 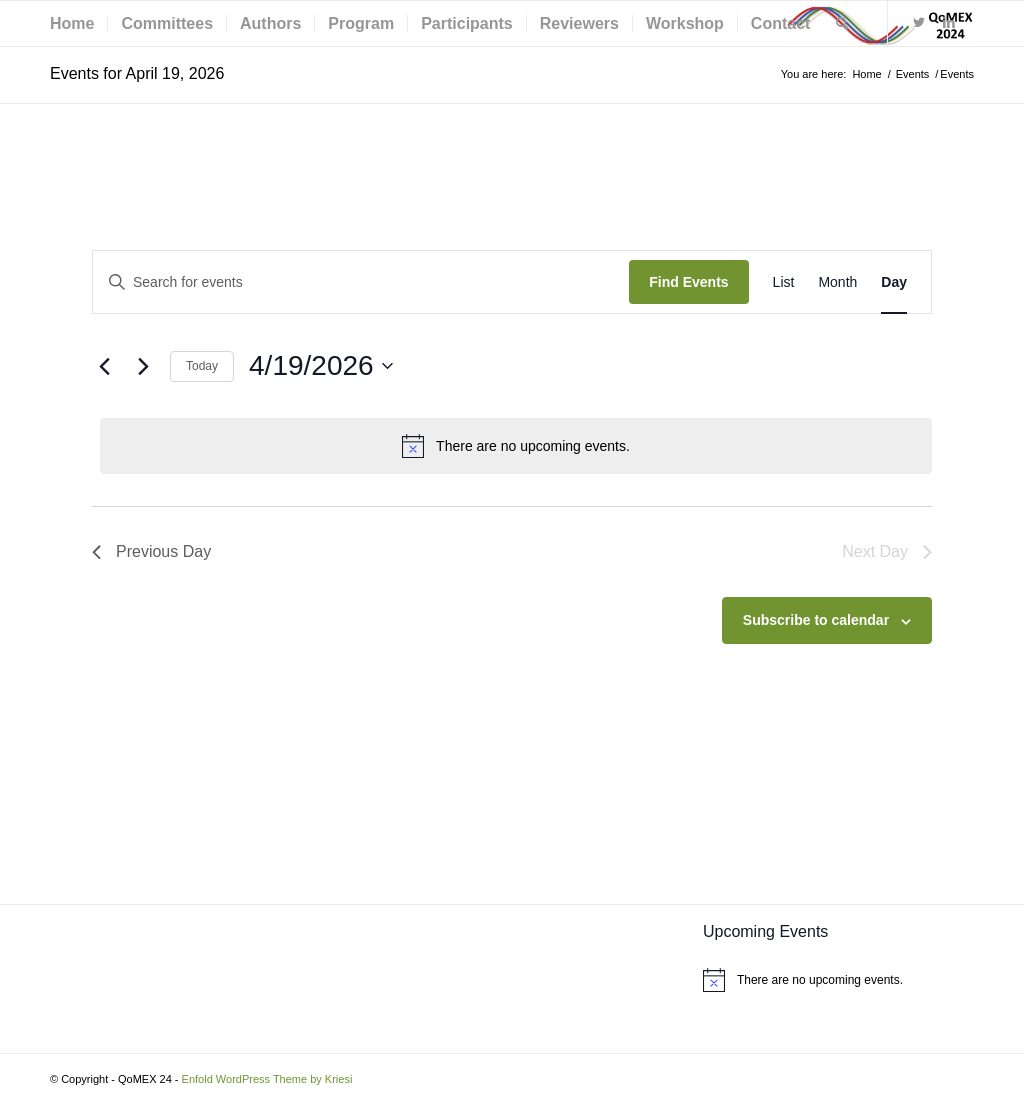 I want to click on [alert], so click(x=516, y=446).